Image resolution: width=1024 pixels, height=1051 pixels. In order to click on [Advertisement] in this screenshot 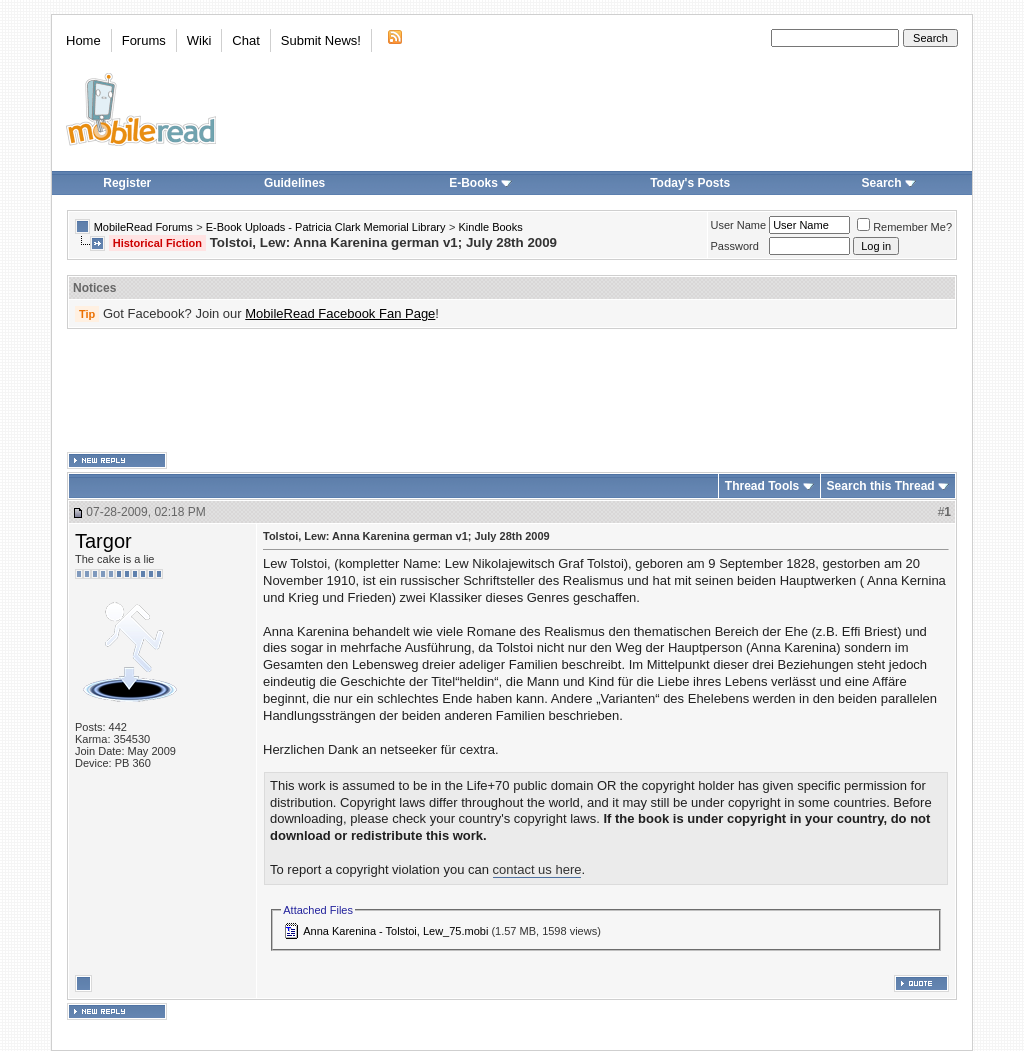, I will do `click(512, 391)`.